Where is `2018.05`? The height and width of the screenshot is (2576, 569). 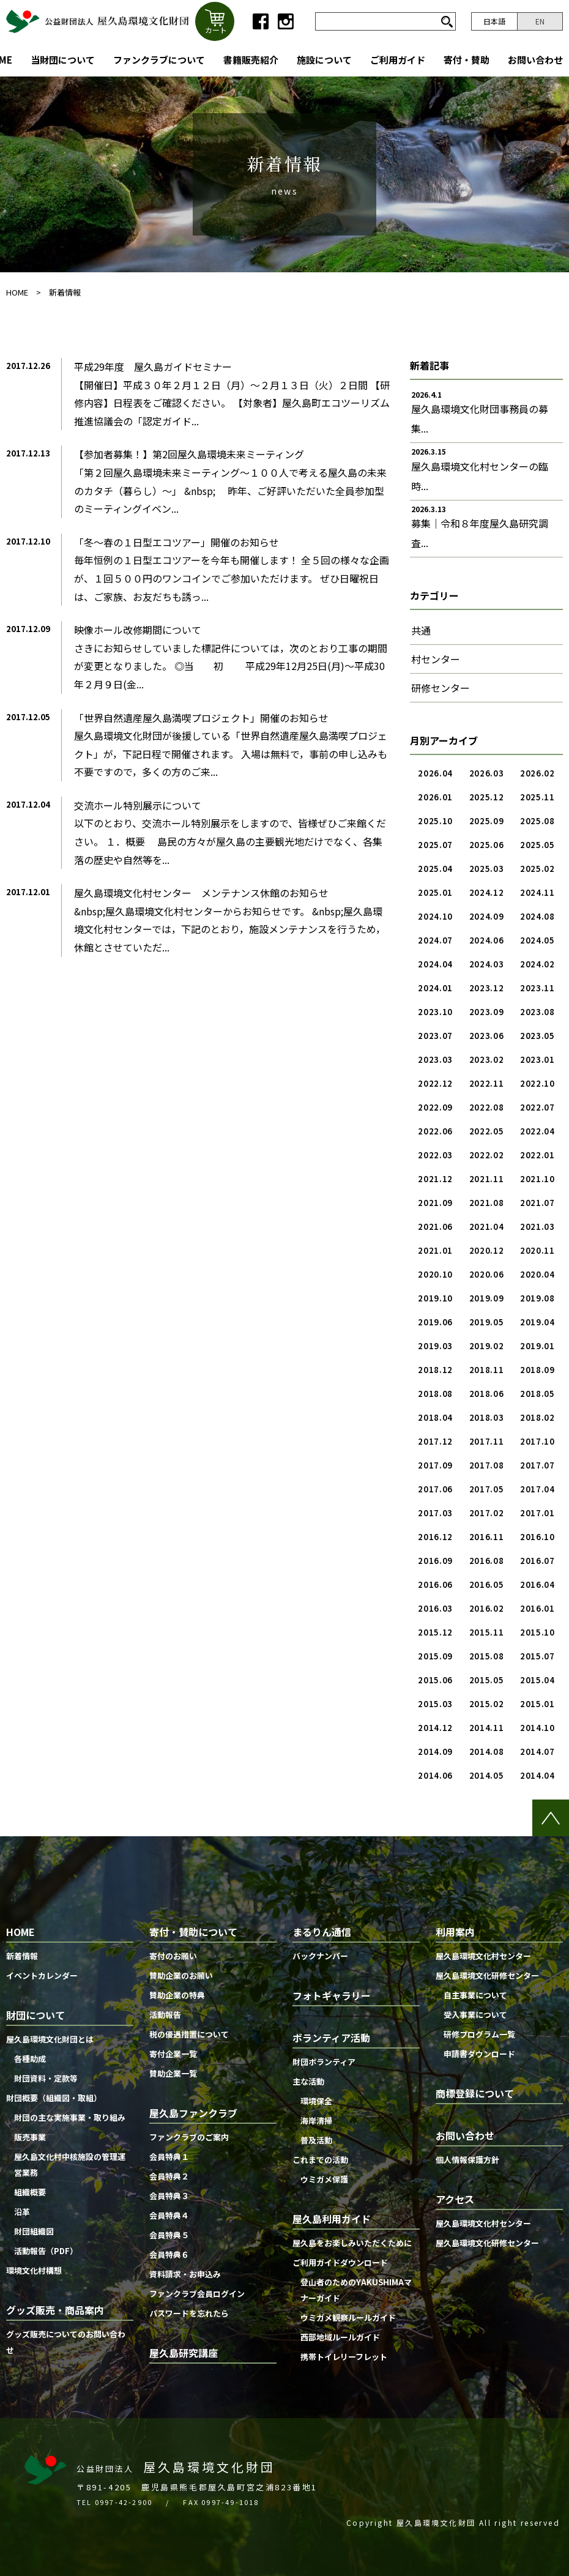
2018.05 is located at coordinates (537, 1393).